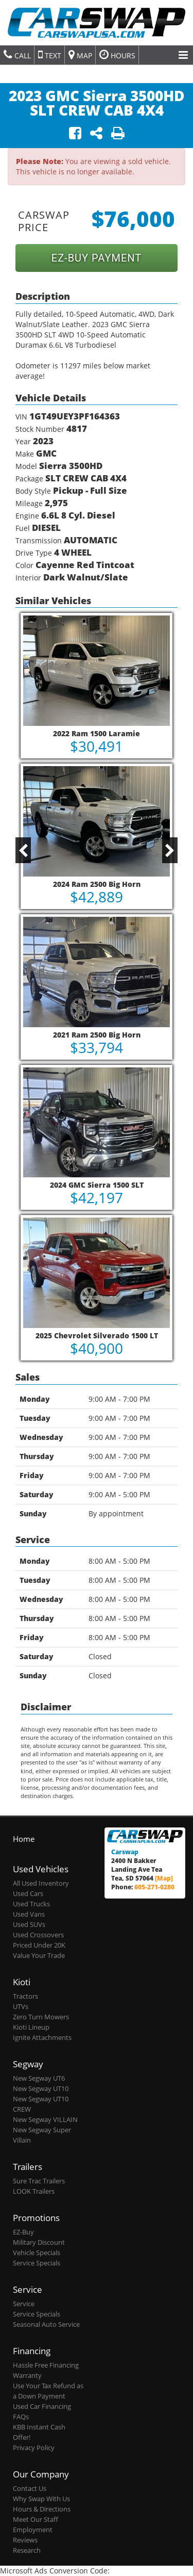 The height and width of the screenshot is (2576, 193). Describe the element at coordinates (164, 1878) in the screenshot. I see `[Map]` at that location.